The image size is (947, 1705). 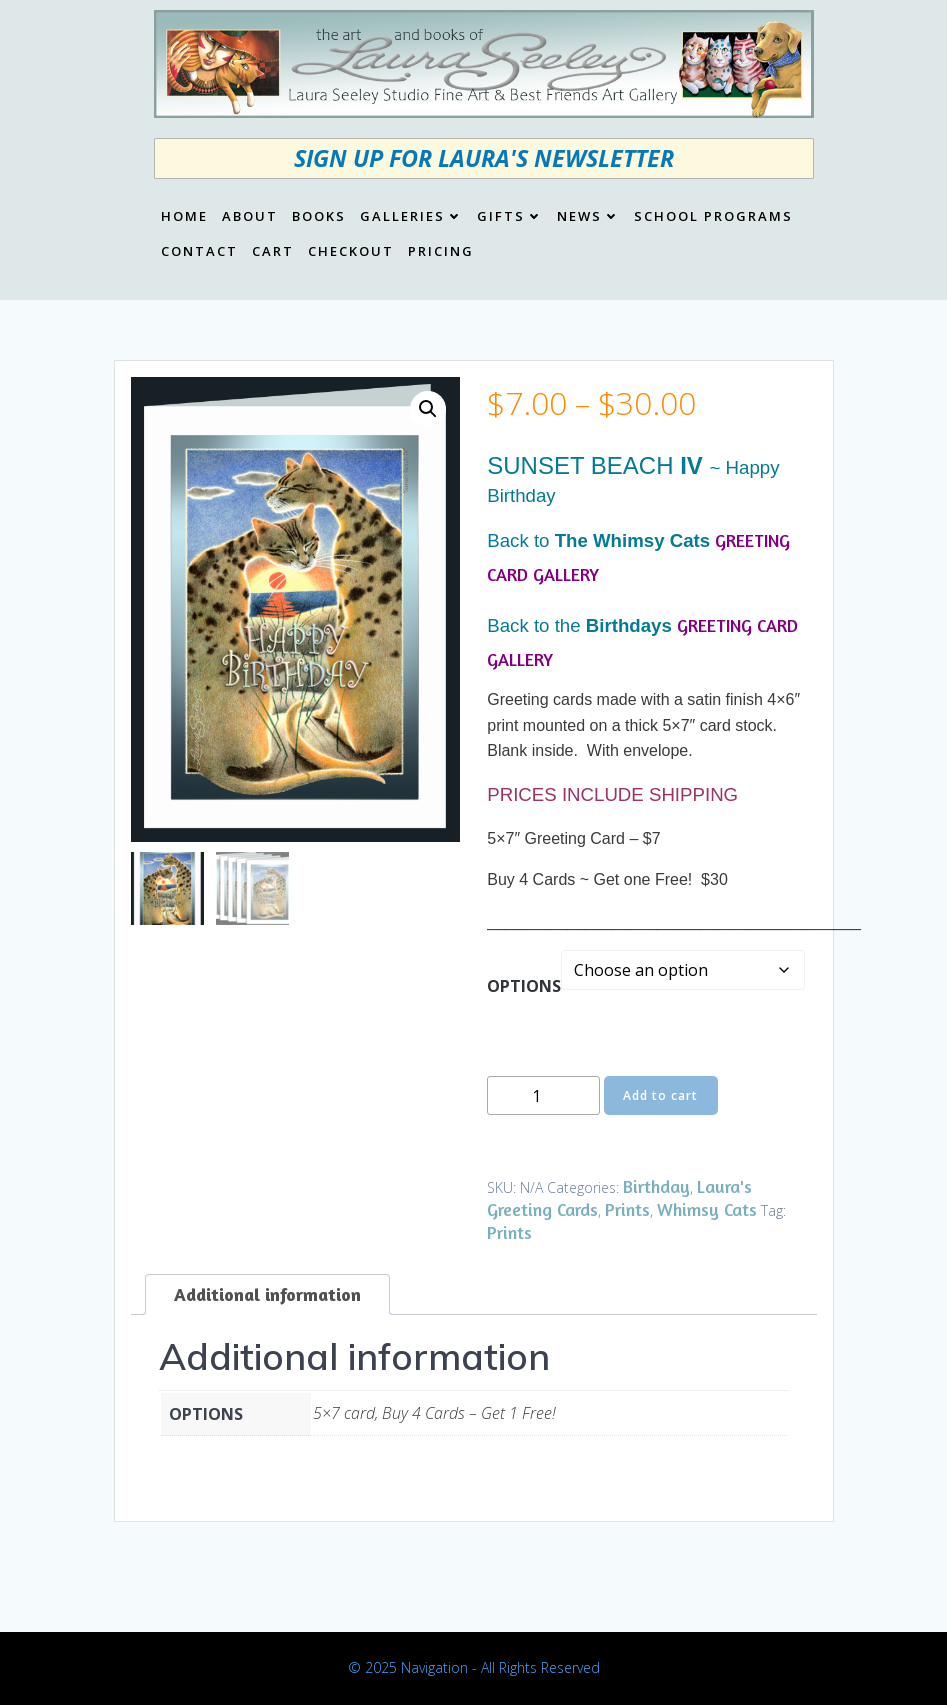 What do you see at coordinates (543, 1095) in the screenshot?
I see `[Product quantity]` at bounding box center [543, 1095].